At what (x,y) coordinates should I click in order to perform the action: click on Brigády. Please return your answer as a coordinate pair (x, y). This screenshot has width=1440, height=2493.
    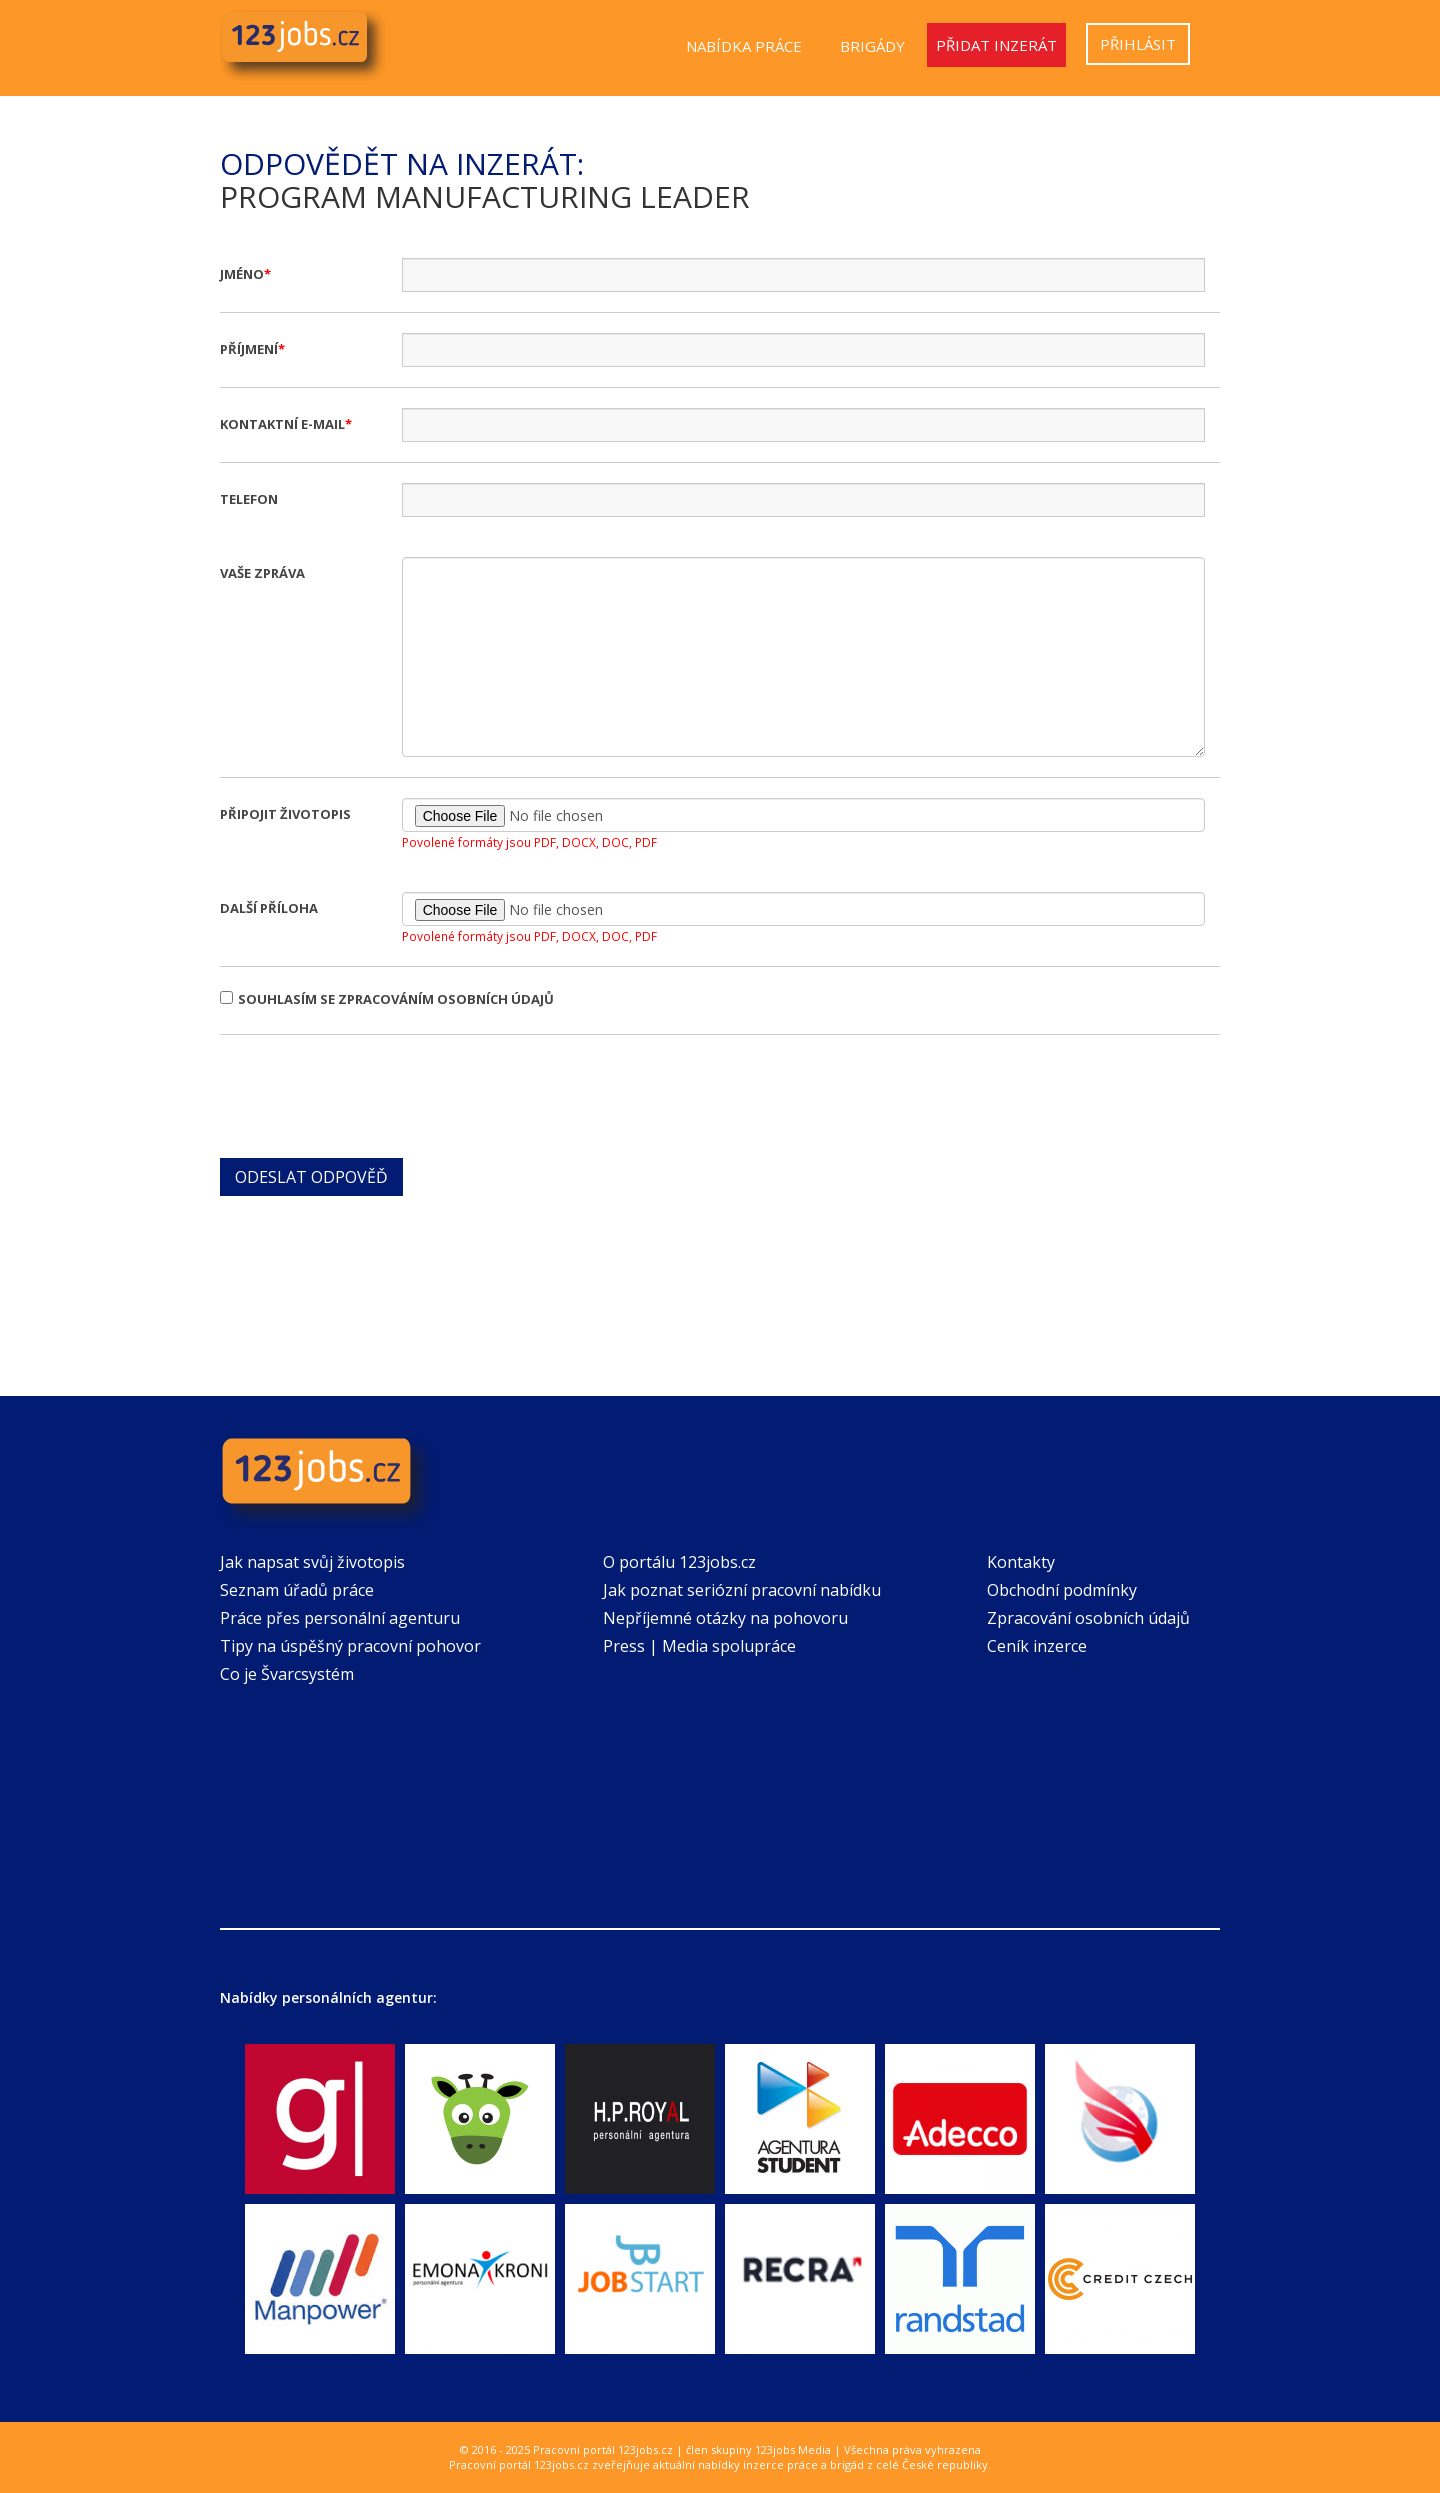
    Looking at the image, I should click on (872, 46).